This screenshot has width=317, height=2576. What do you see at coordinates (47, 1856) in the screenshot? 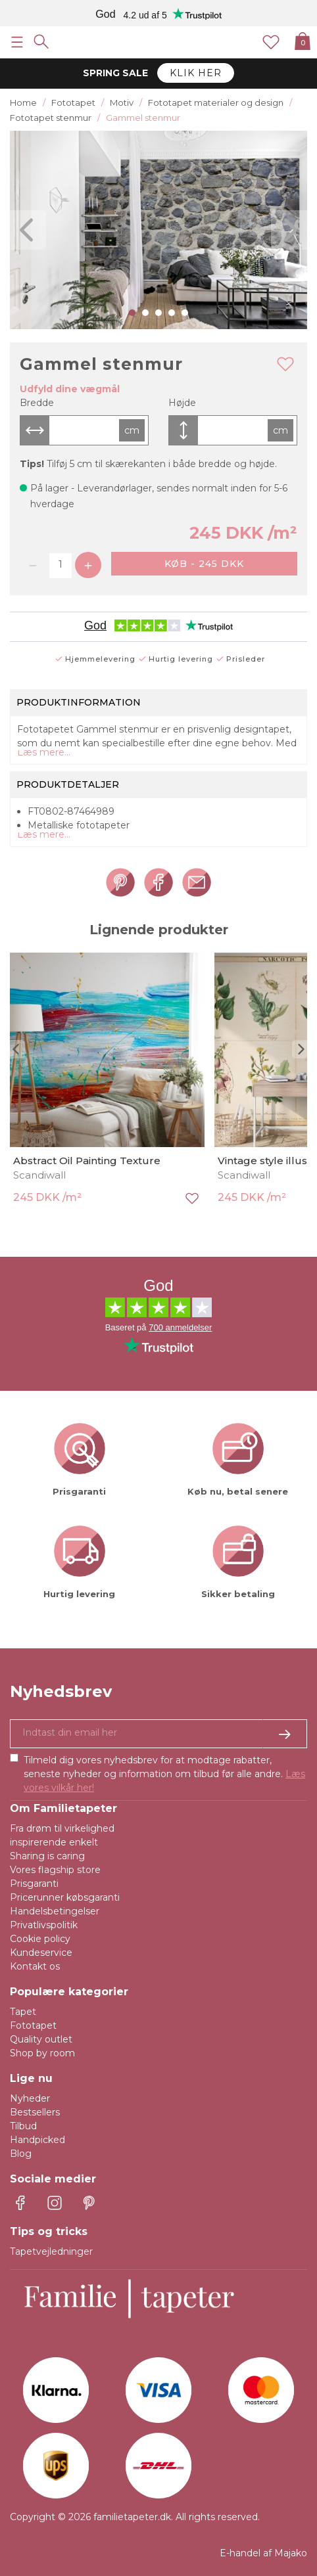
I see `Sharing is caring` at bounding box center [47, 1856].